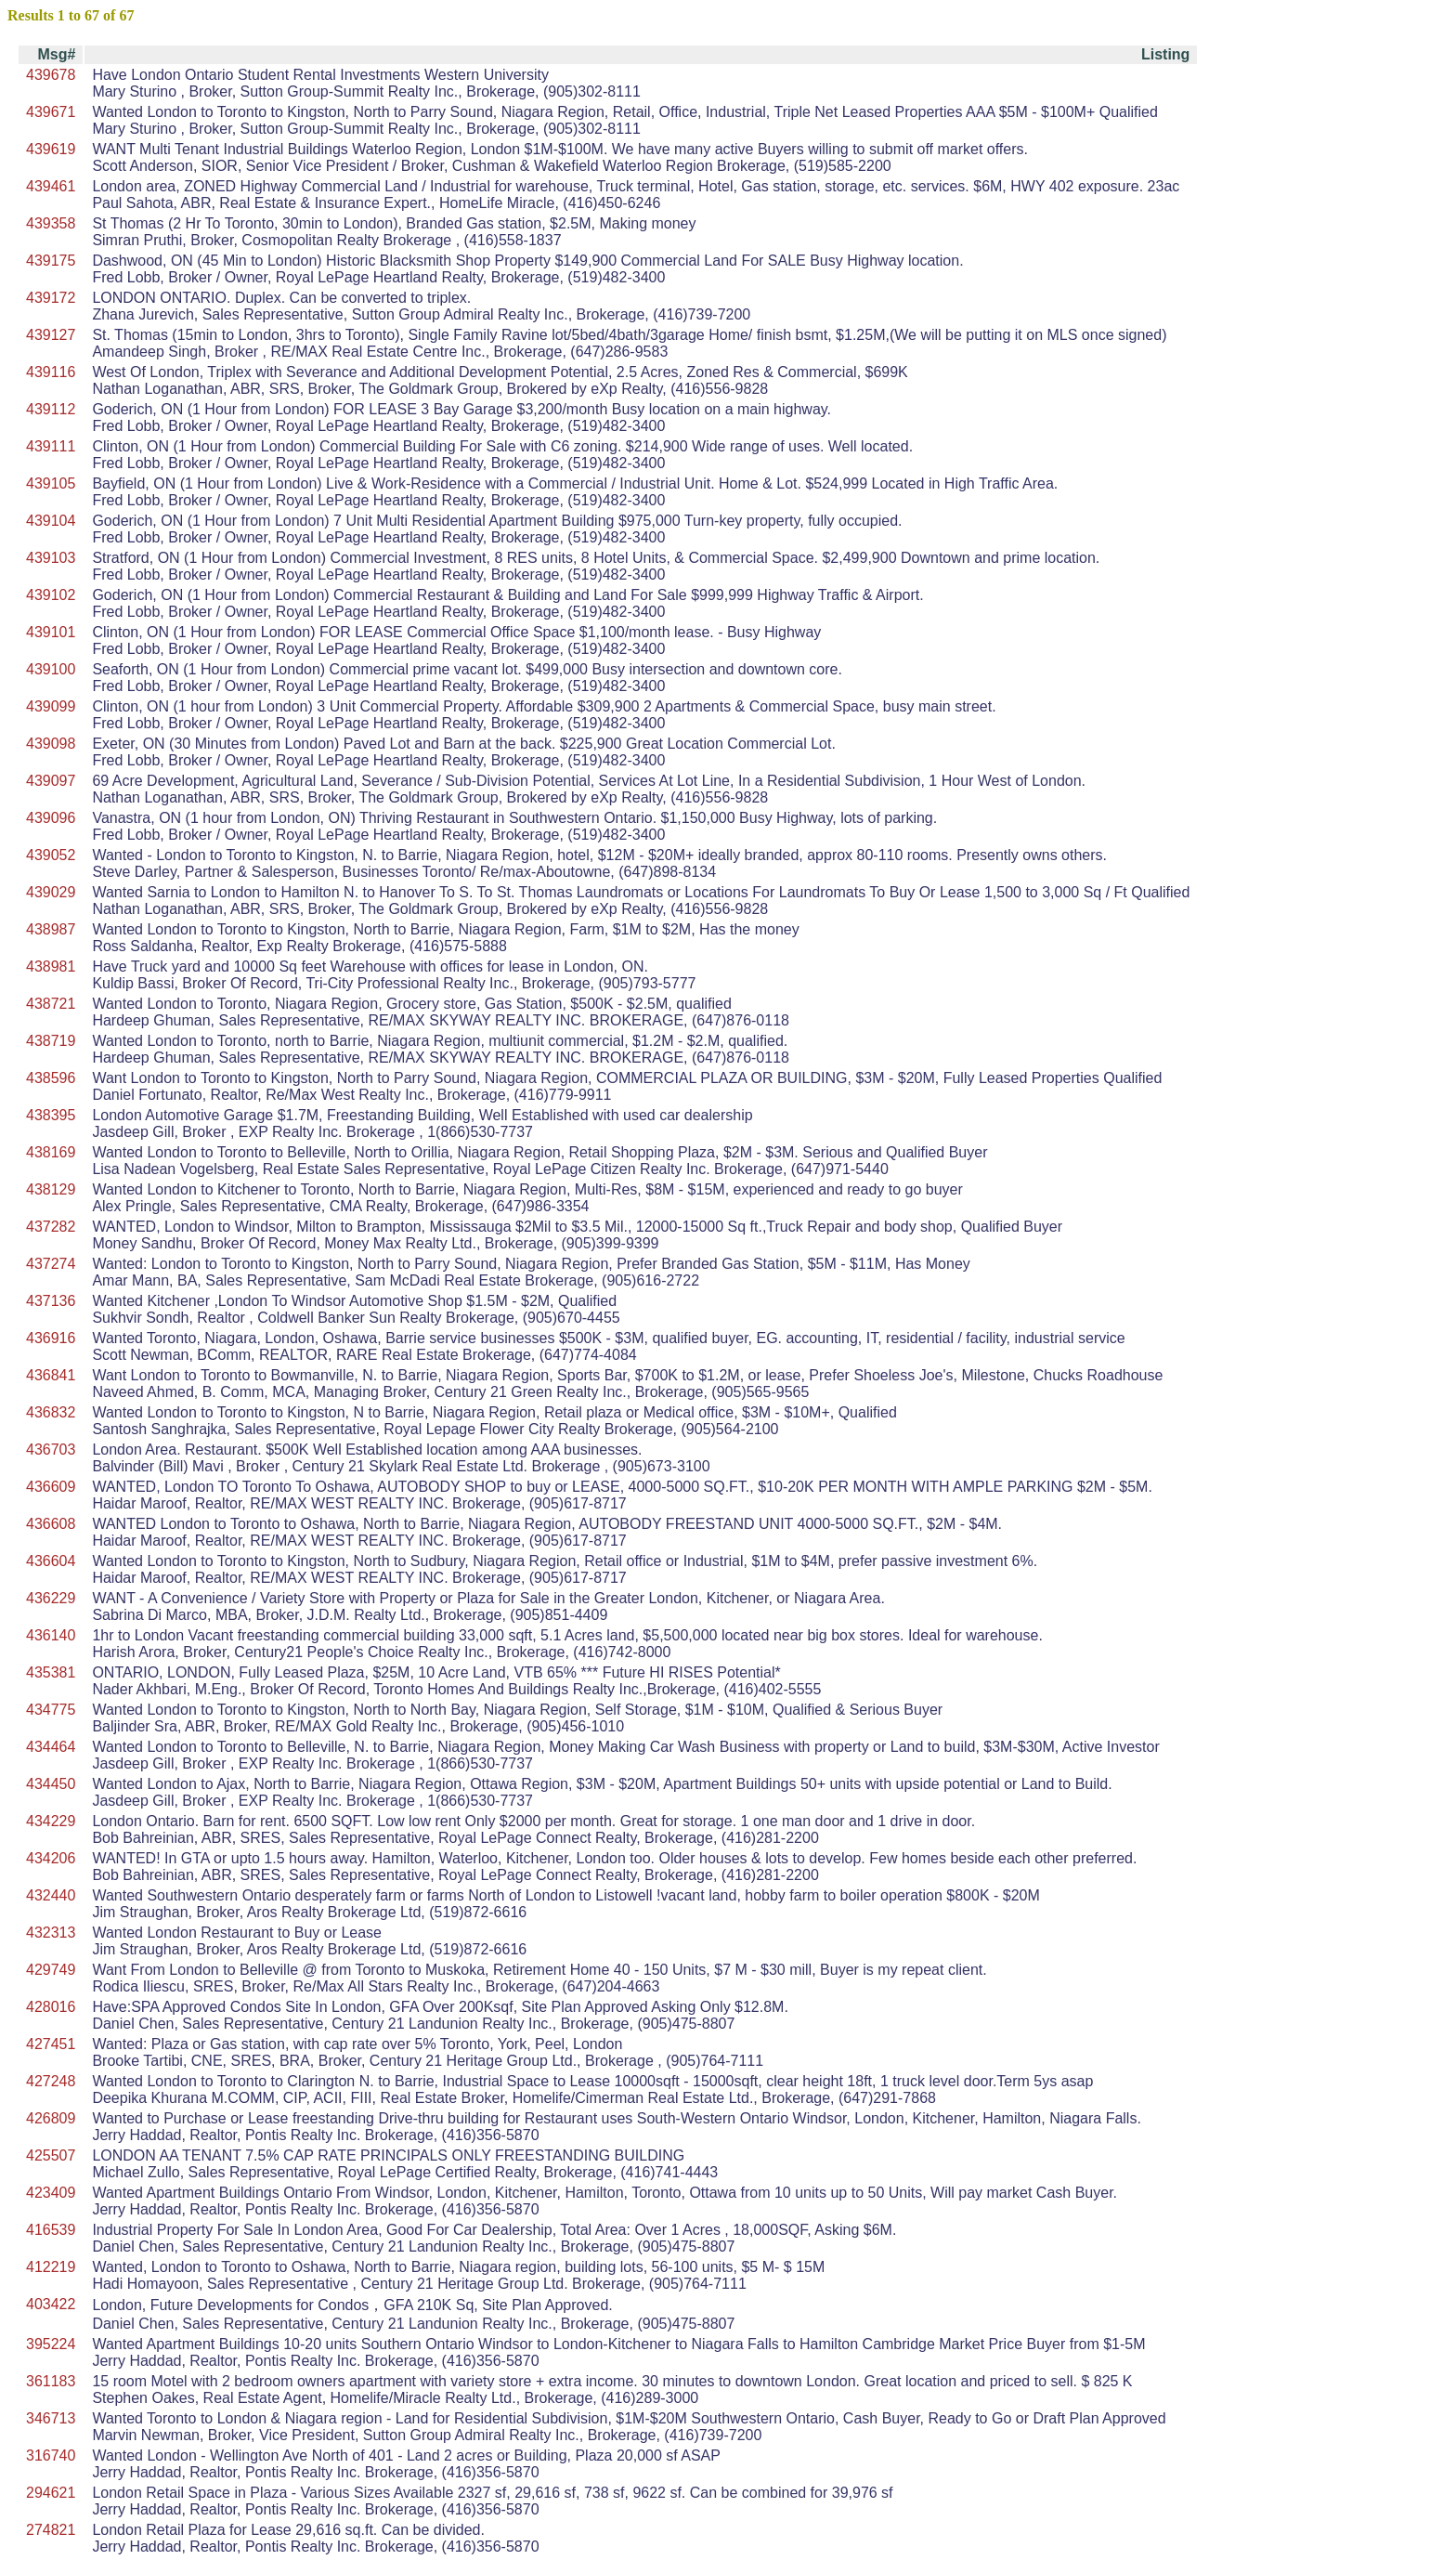 The image size is (1456, 2573). What do you see at coordinates (50, 1189) in the screenshot?
I see `438129` at bounding box center [50, 1189].